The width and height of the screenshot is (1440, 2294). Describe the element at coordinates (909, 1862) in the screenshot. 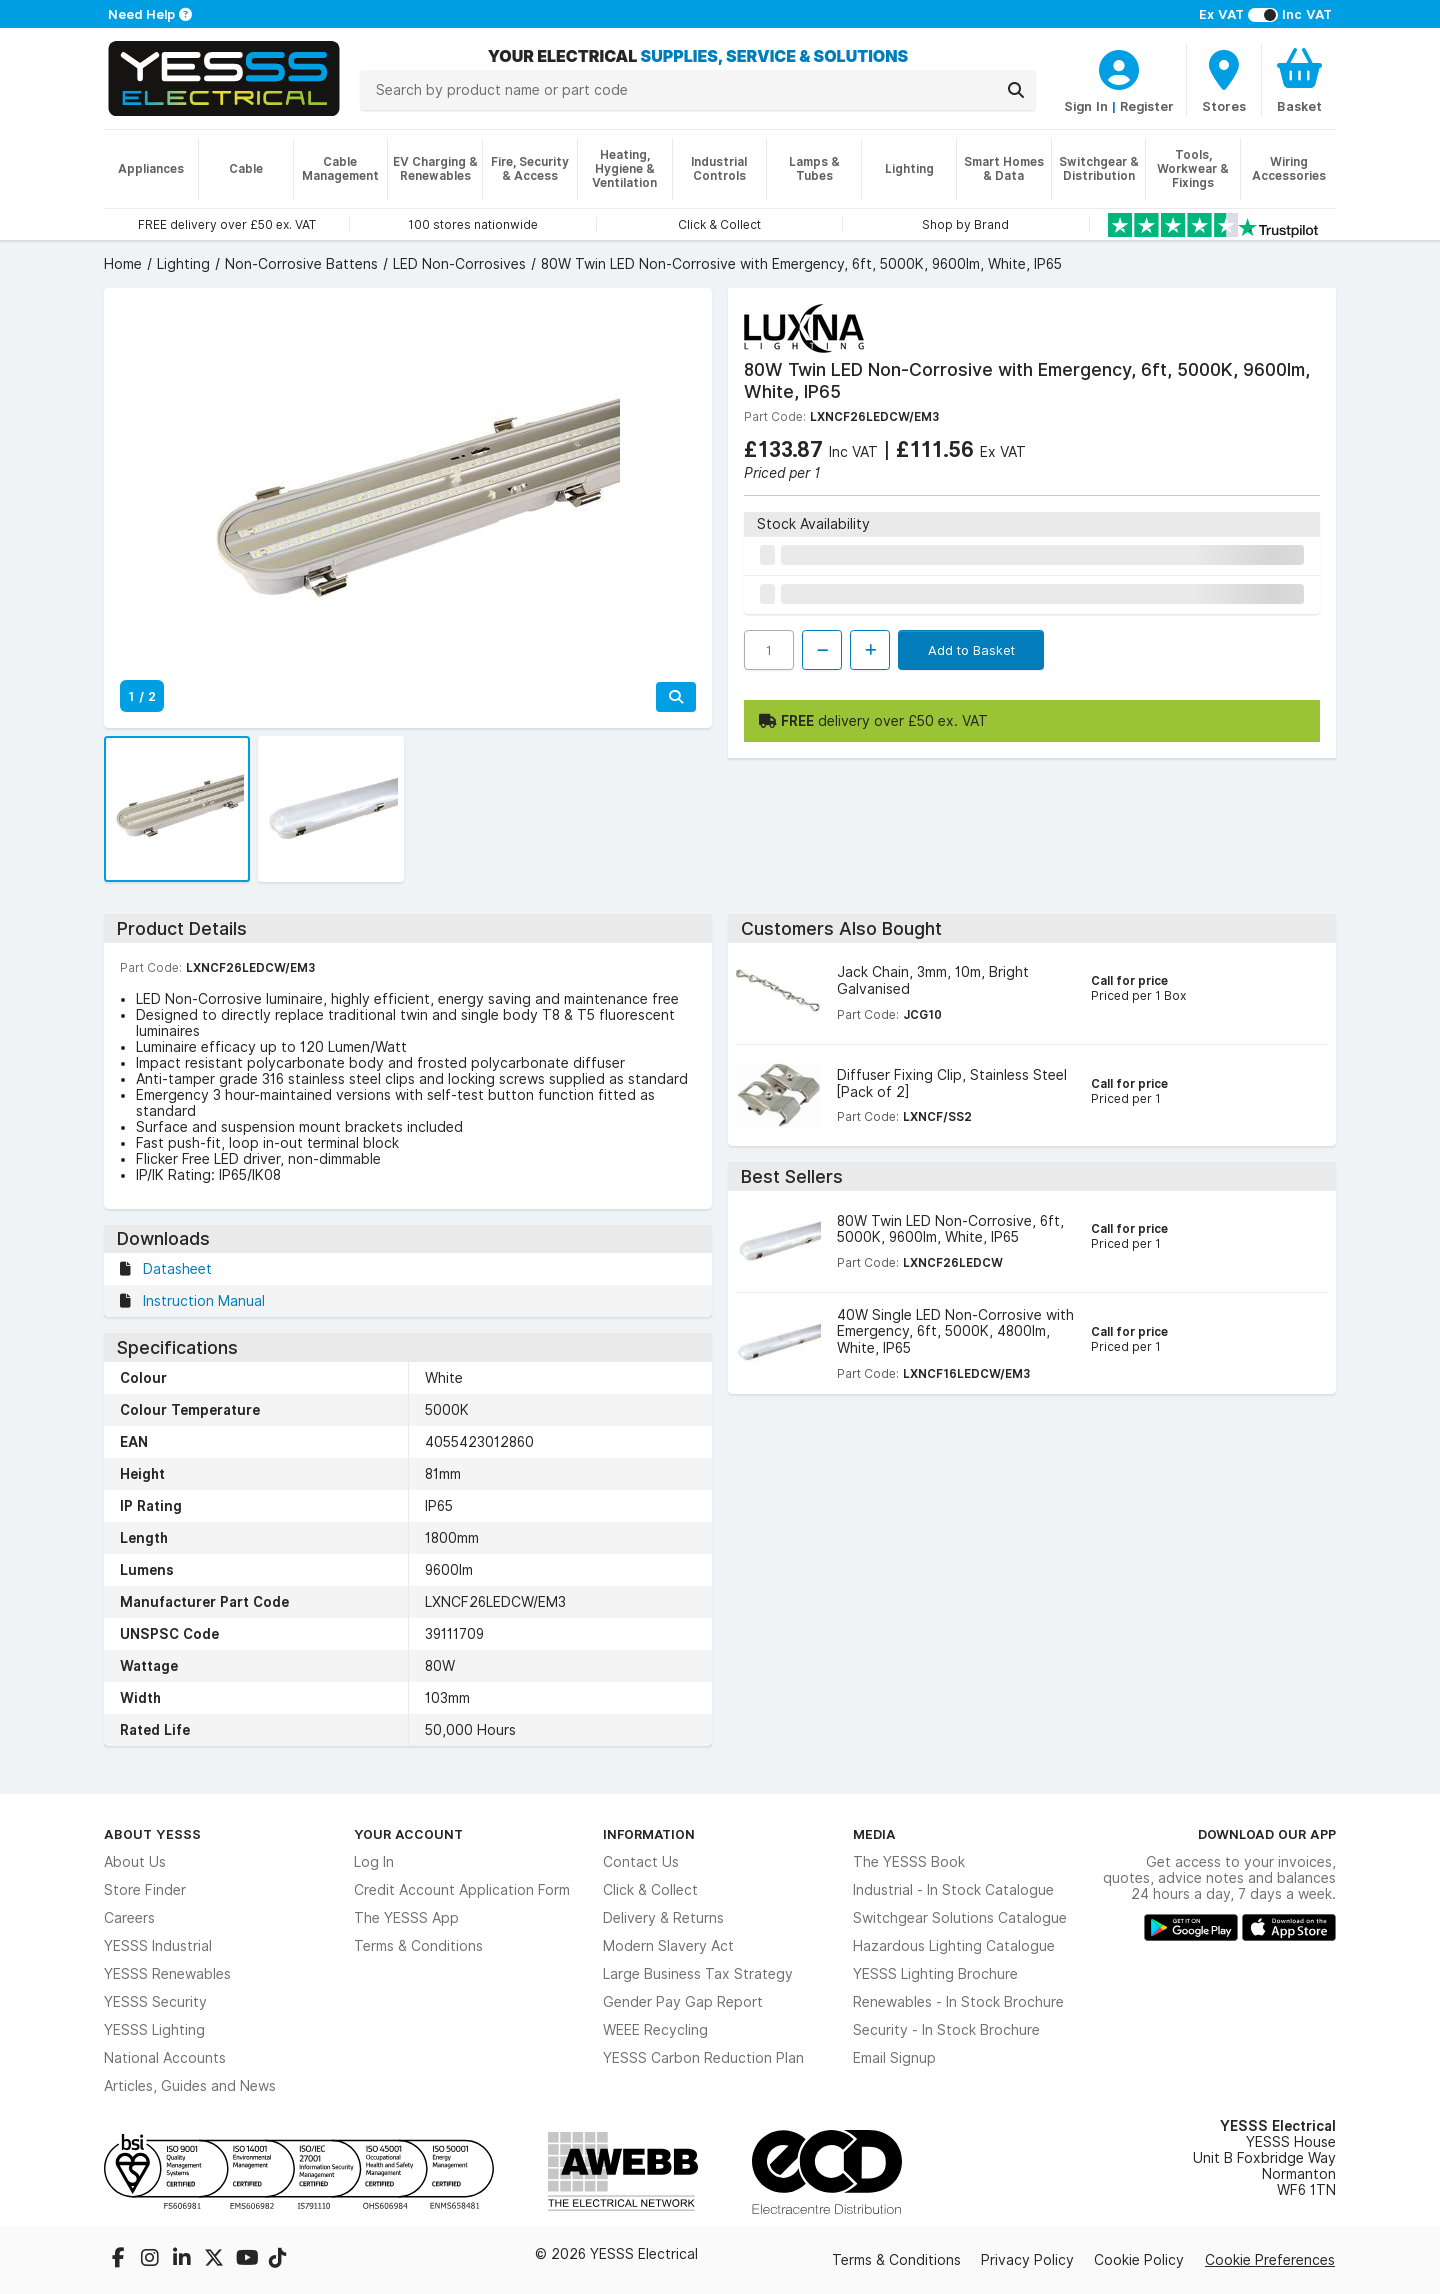

I see `The YESSS Book` at that location.